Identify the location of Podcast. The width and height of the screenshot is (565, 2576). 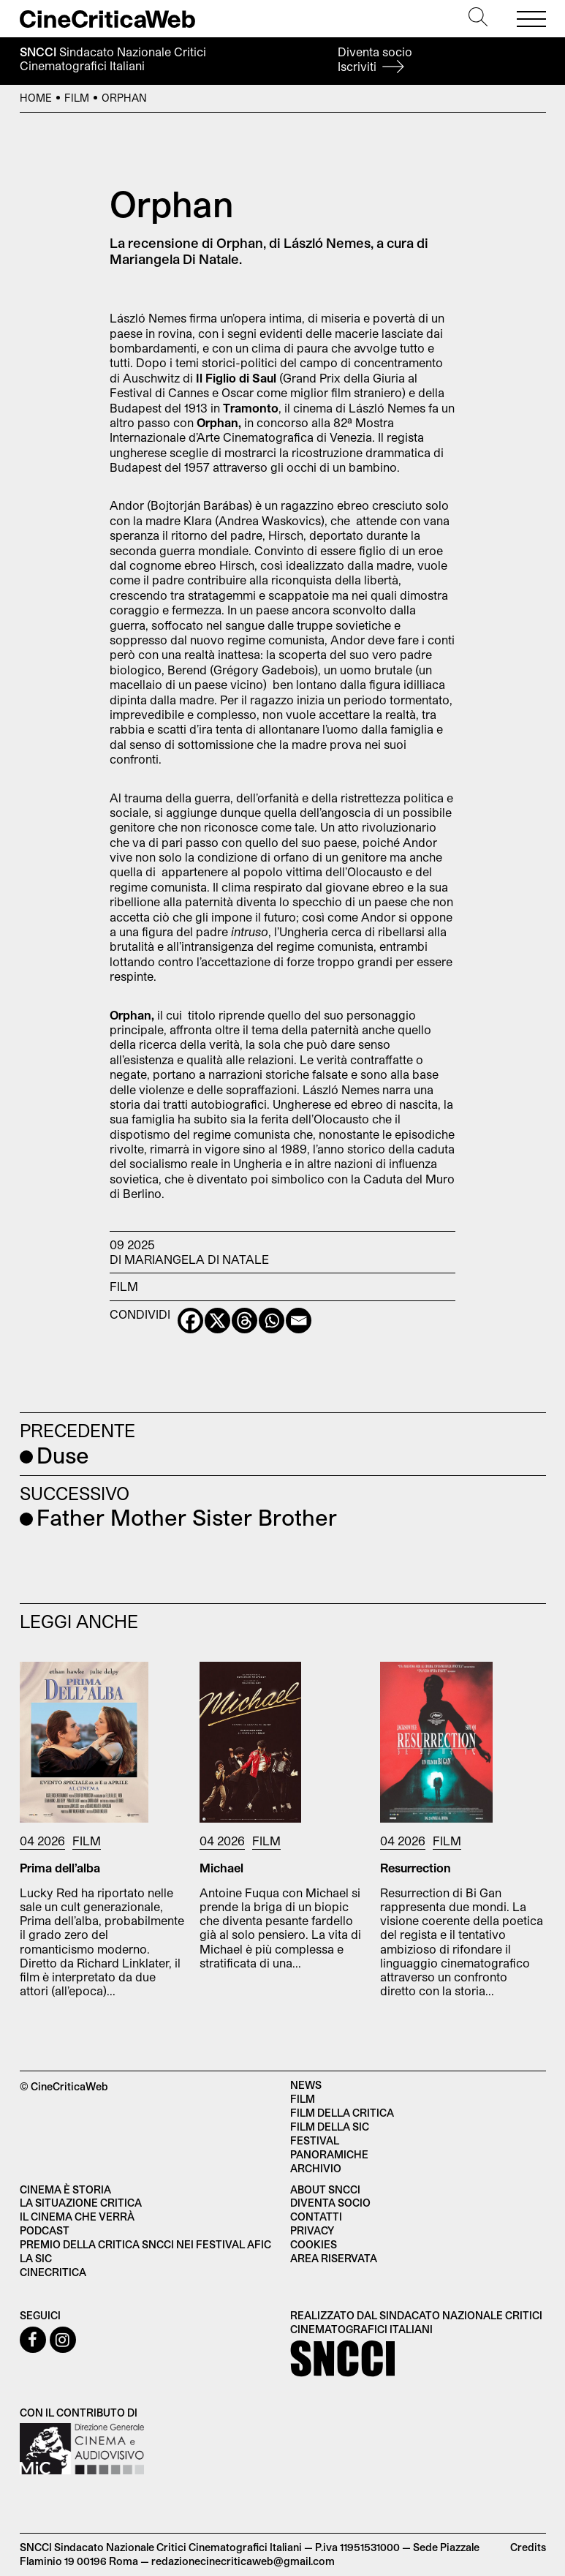
(44, 2230).